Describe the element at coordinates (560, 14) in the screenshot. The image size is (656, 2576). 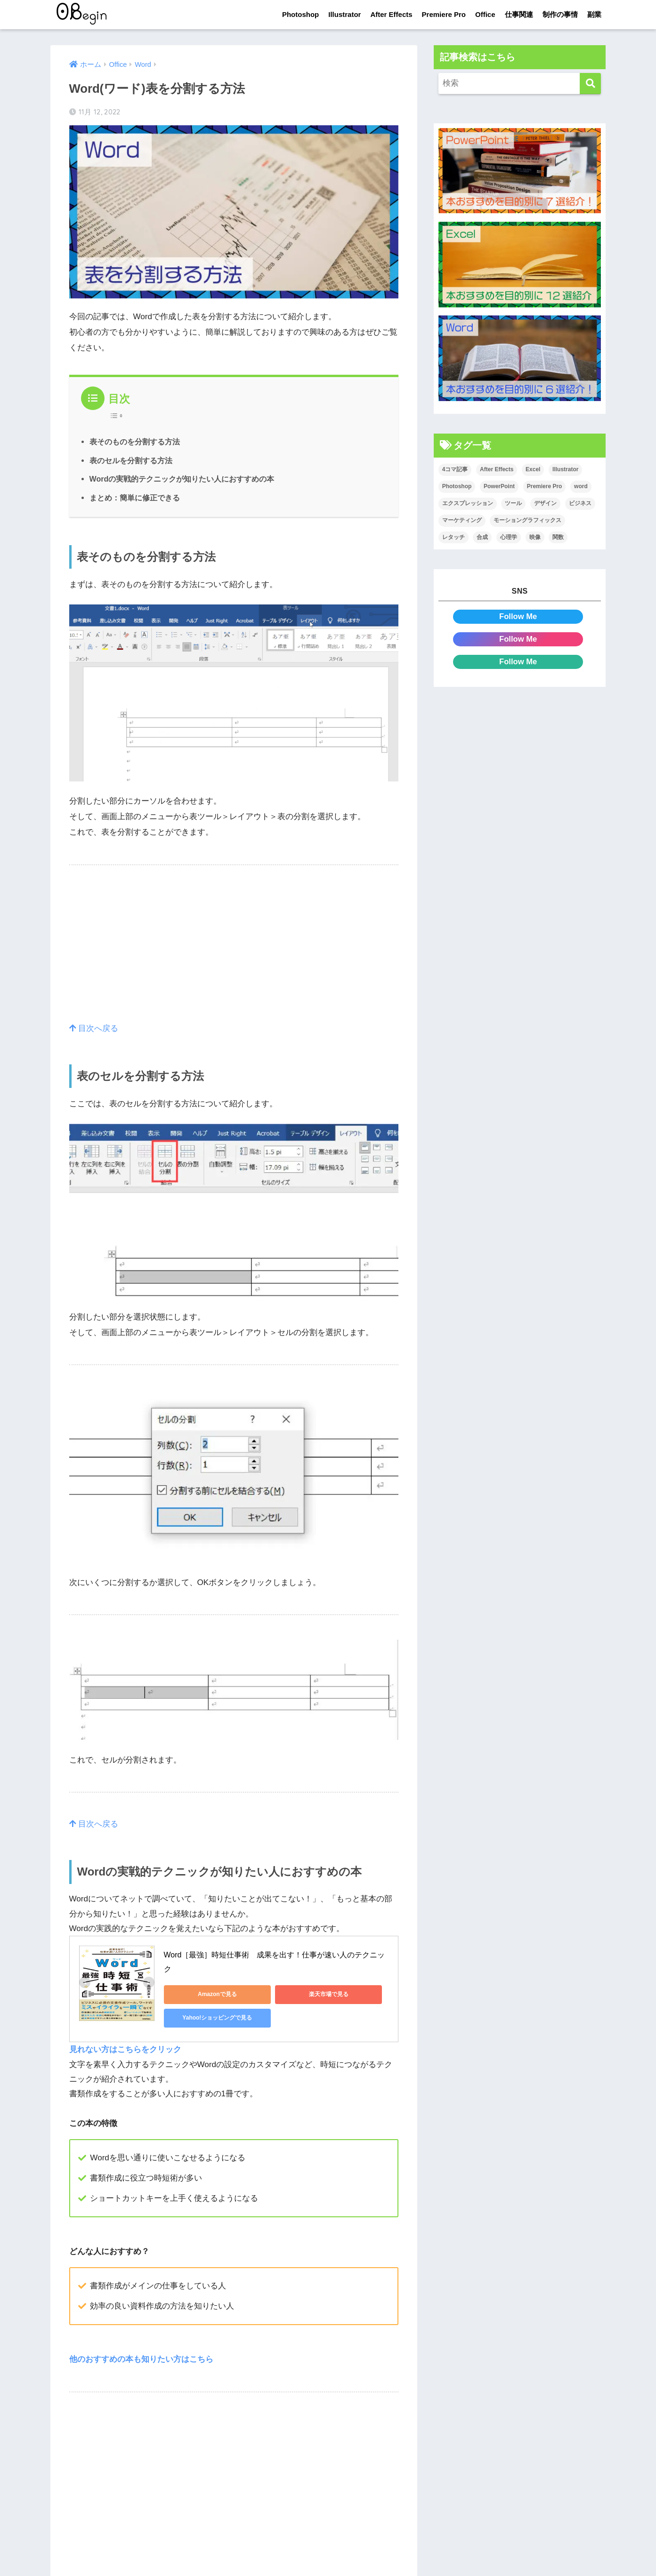
I see `制作の事情` at that location.